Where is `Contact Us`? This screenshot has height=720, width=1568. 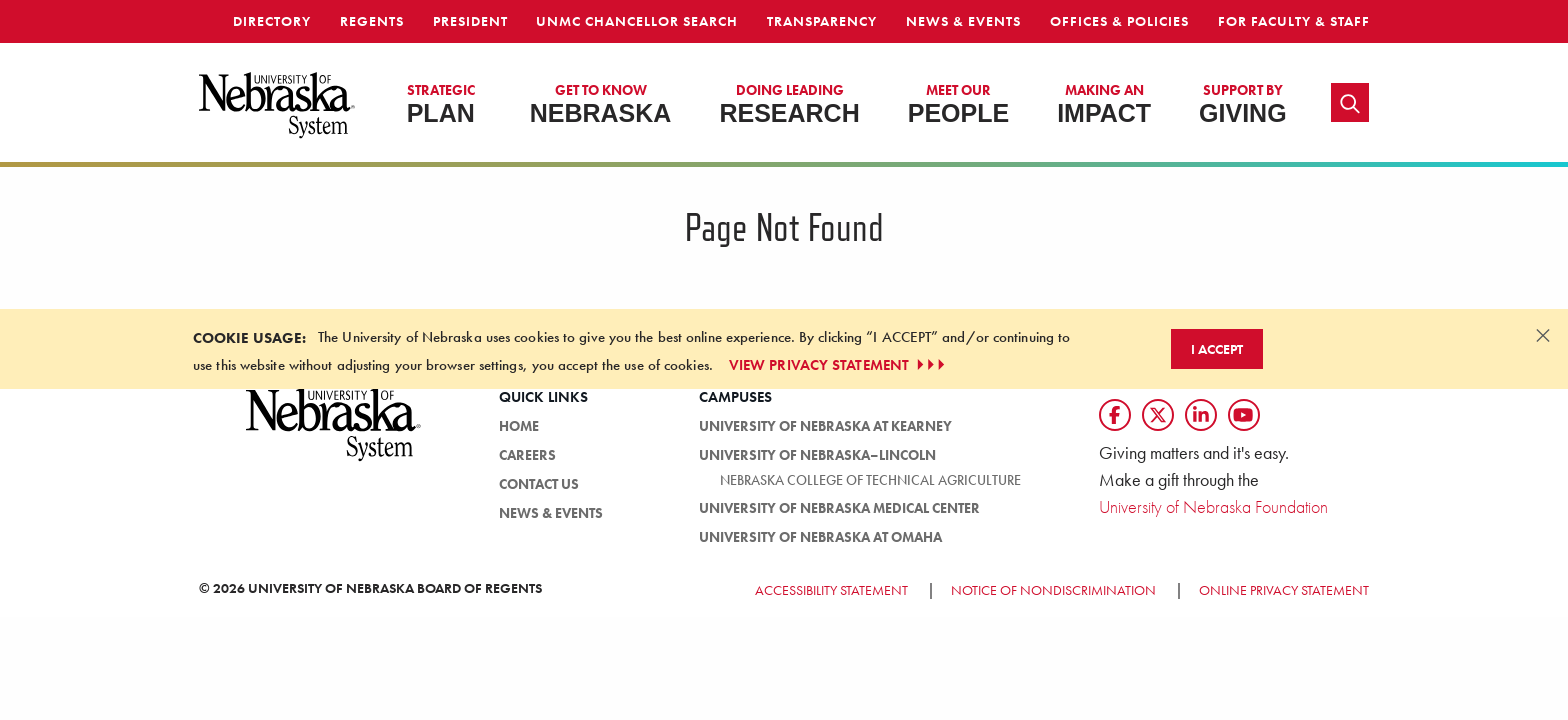
Contact Us is located at coordinates (539, 484).